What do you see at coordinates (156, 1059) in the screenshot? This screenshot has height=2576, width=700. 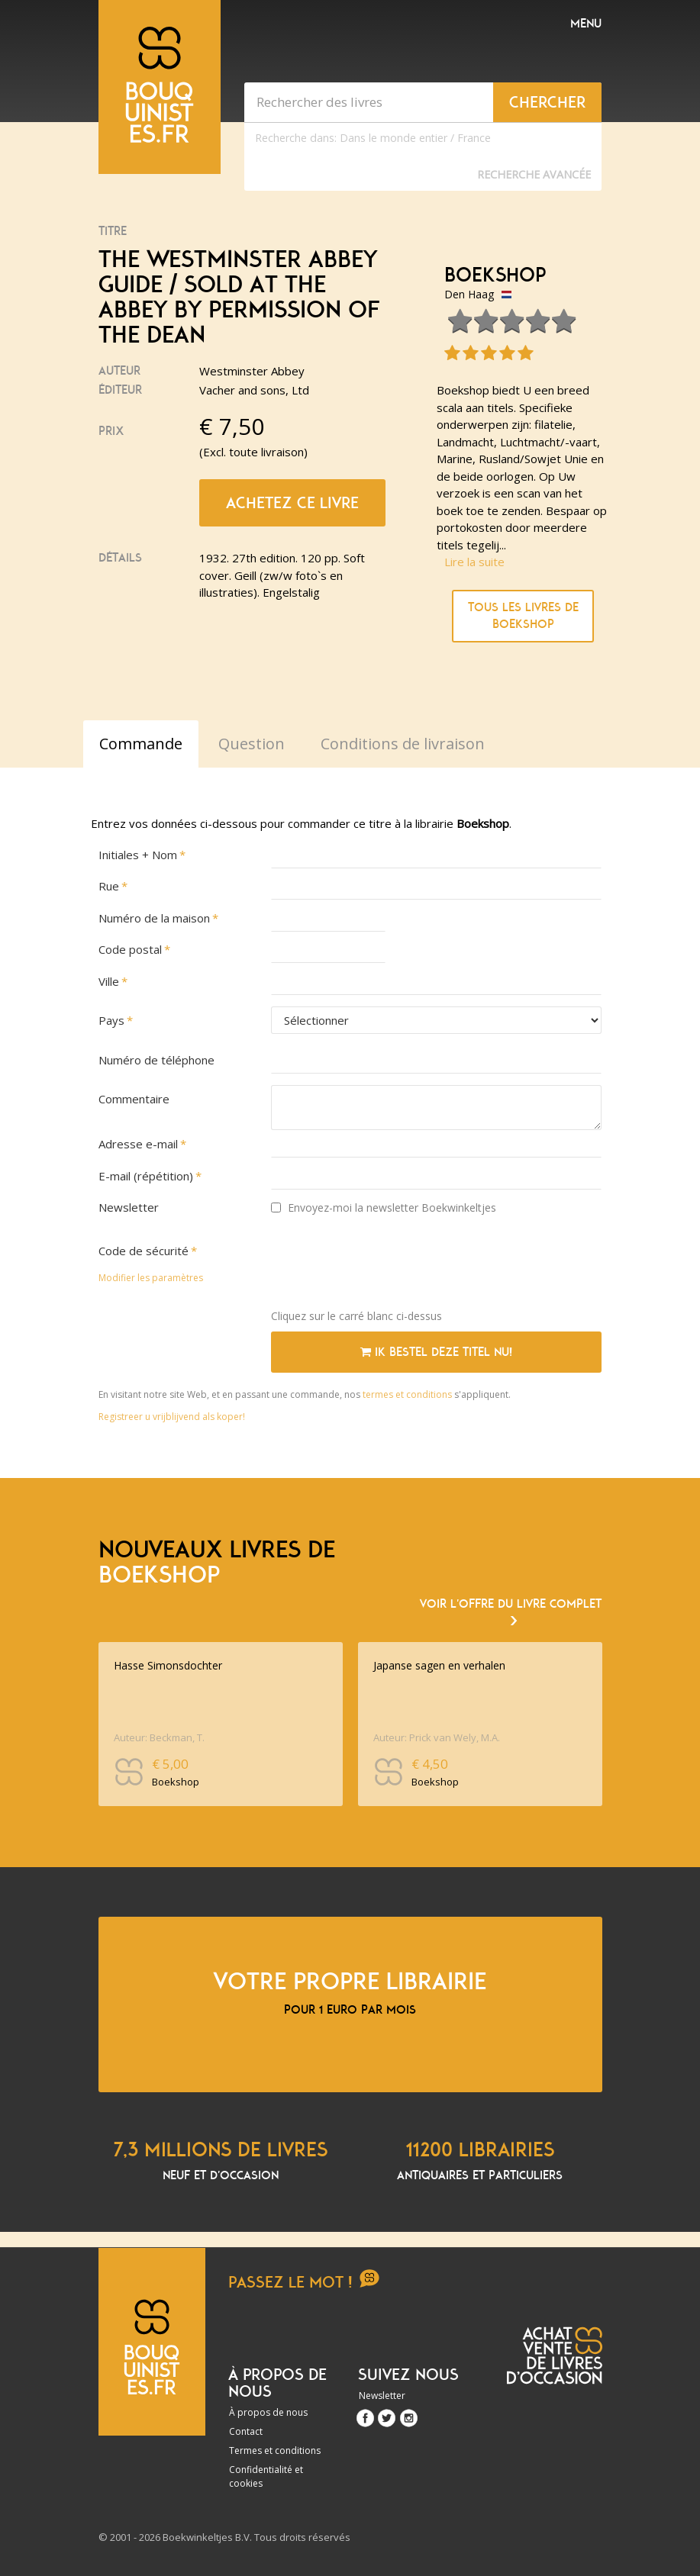 I see `Numéro de téléphone` at bounding box center [156, 1059].